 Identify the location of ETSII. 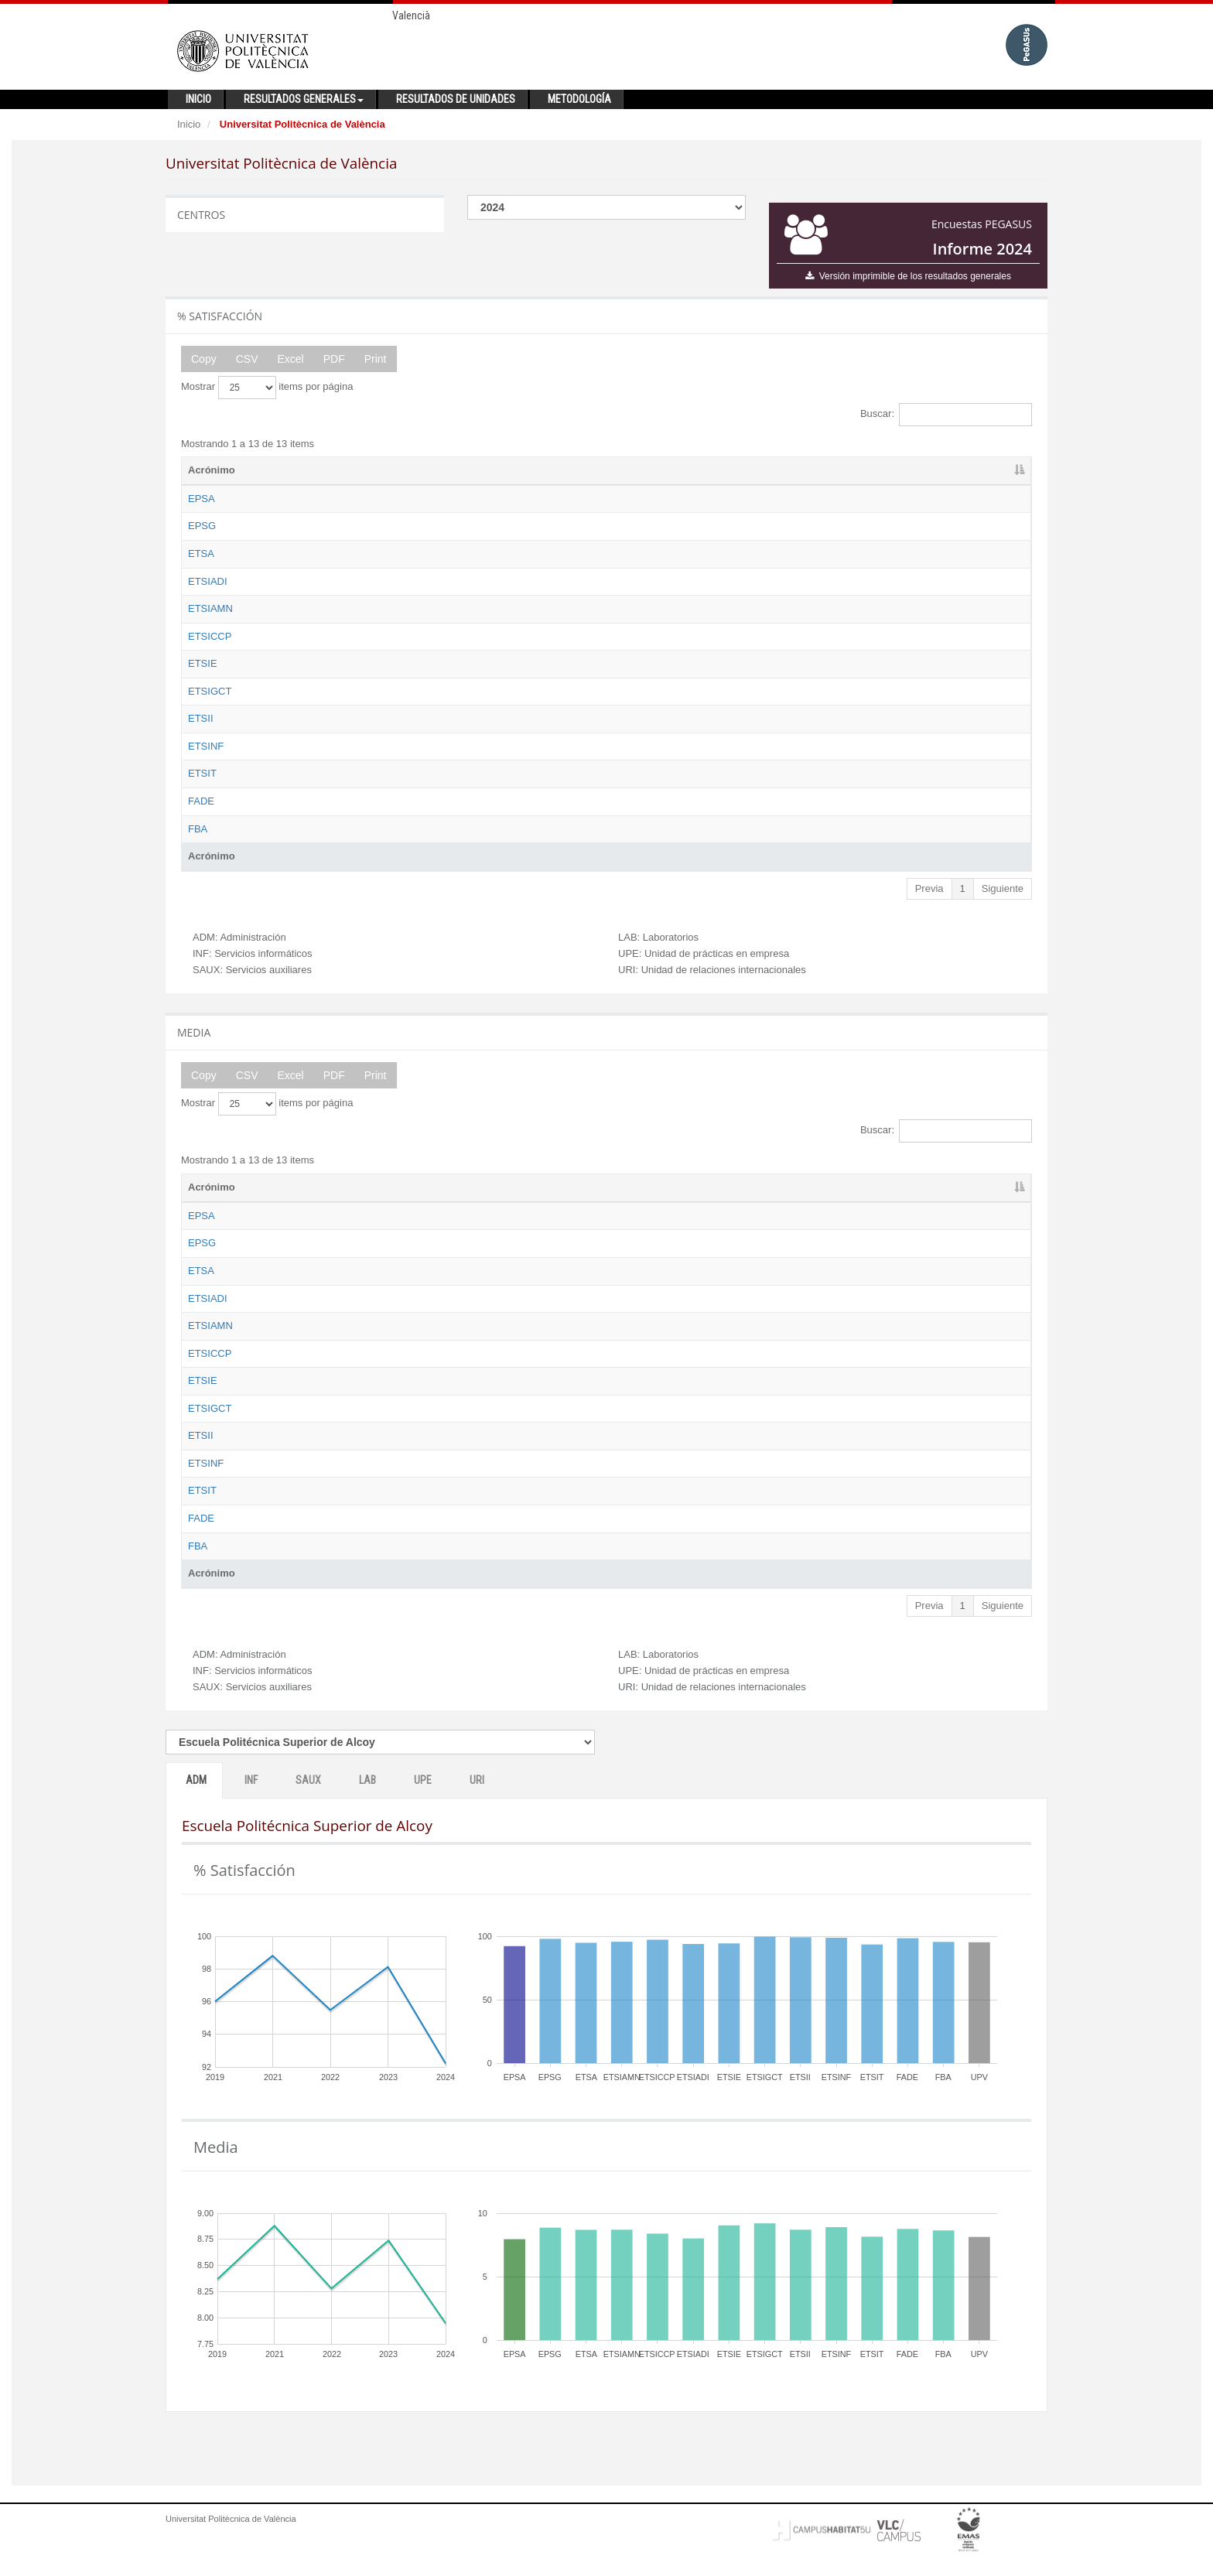
(201, 733).